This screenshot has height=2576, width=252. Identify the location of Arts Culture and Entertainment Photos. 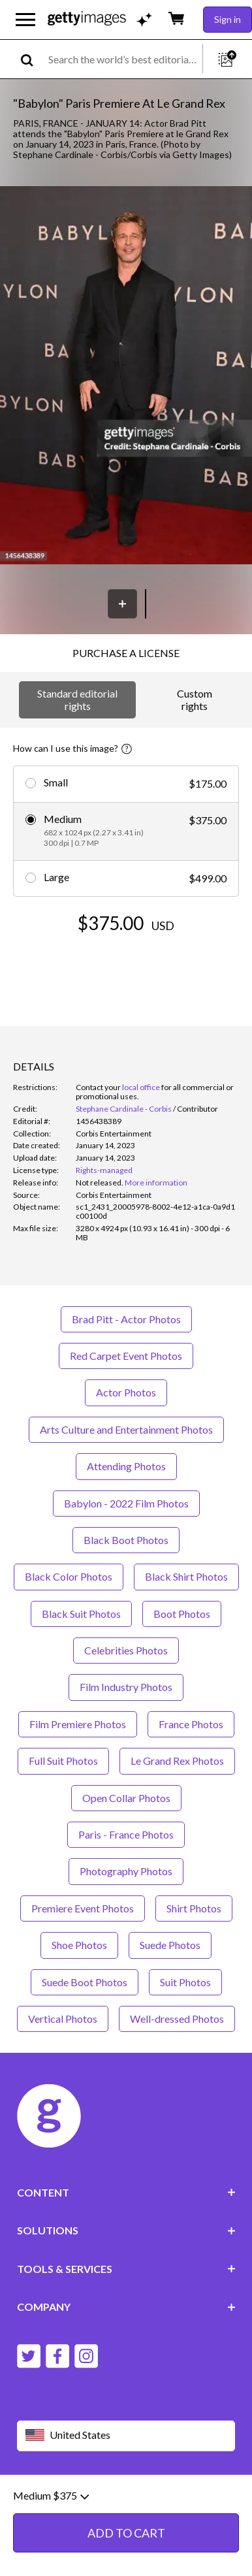
(126, 1429).